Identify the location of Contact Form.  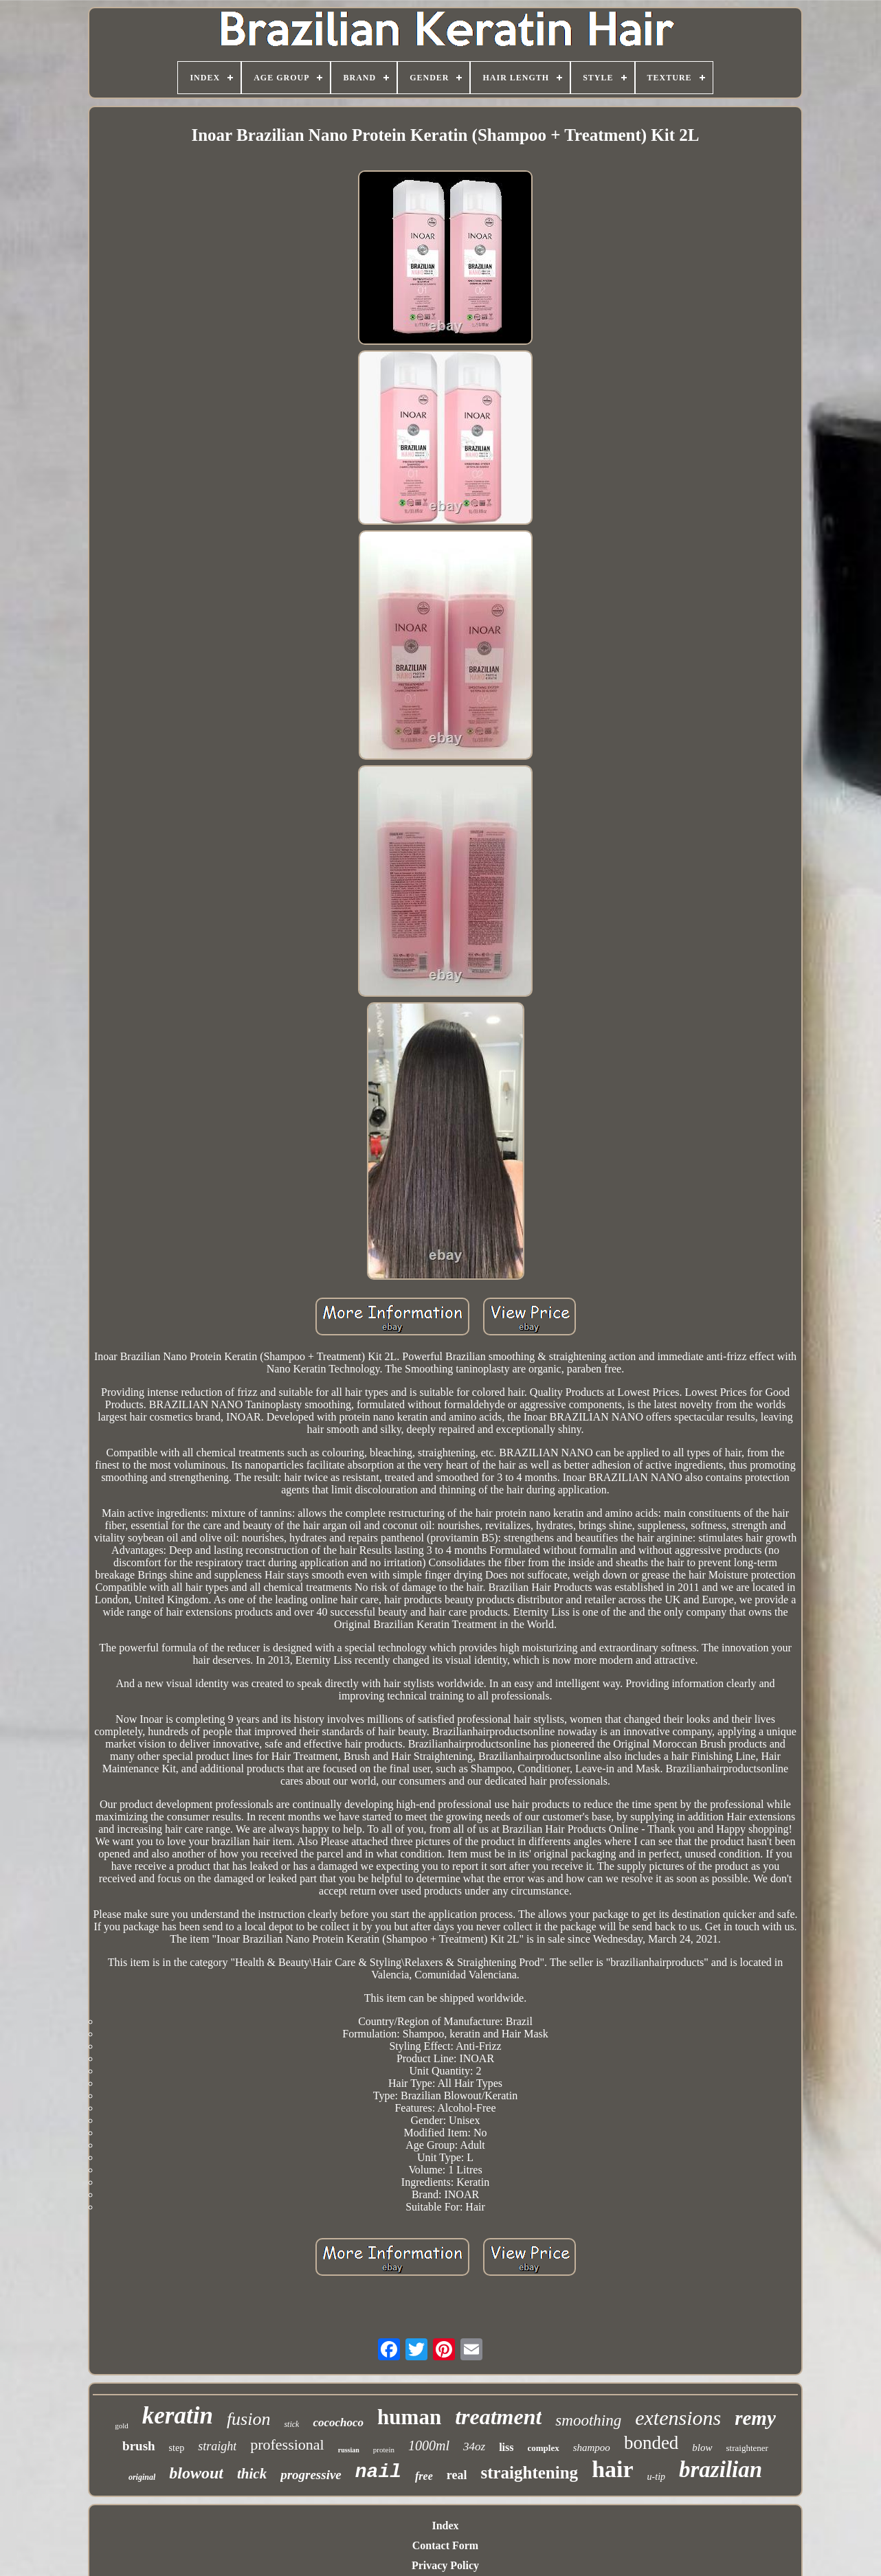
(445, 2545).